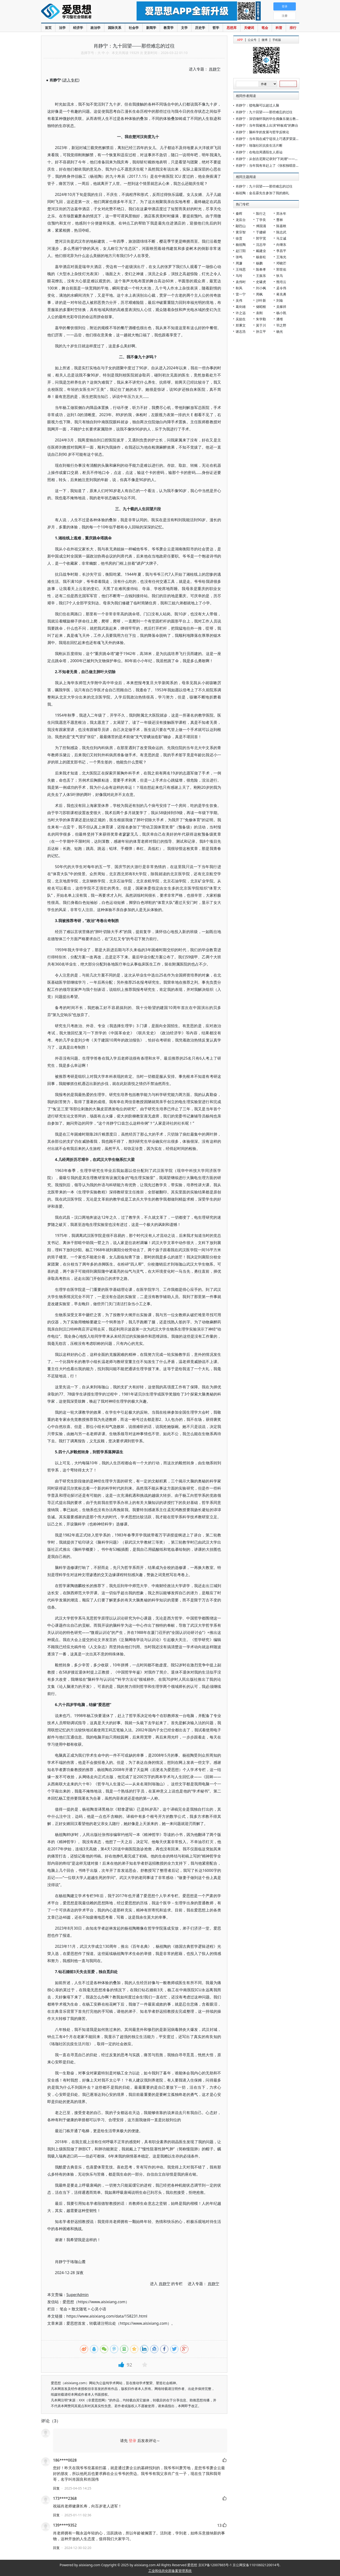 This screenshot has width=340, height=2576. Describe the element at coordinates (241, 269) in the screenshot. I see `王缉思` at that location.